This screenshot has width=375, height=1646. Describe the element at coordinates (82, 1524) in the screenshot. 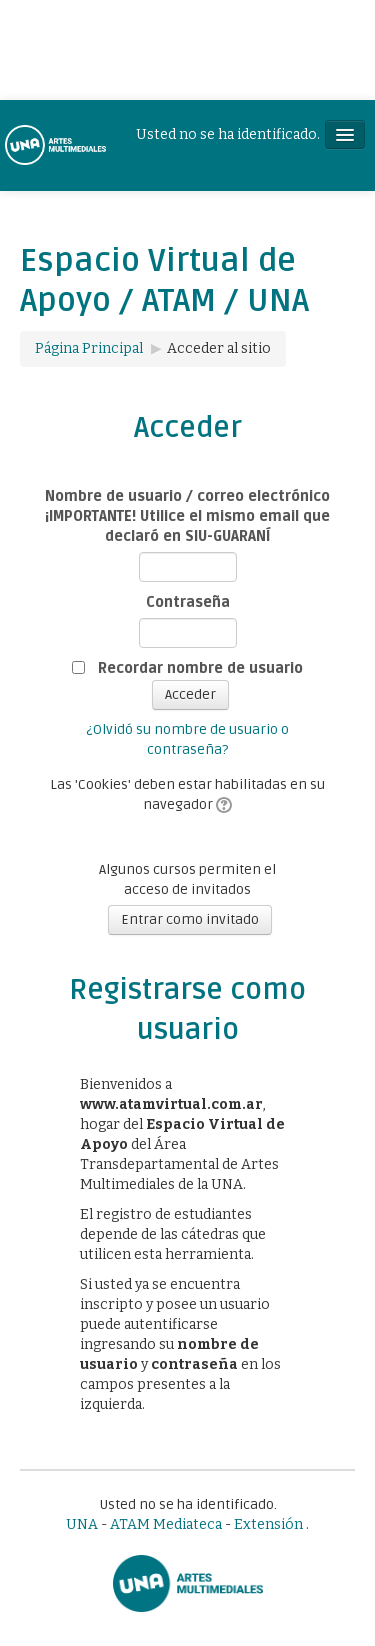

I see `UNA` at that location.